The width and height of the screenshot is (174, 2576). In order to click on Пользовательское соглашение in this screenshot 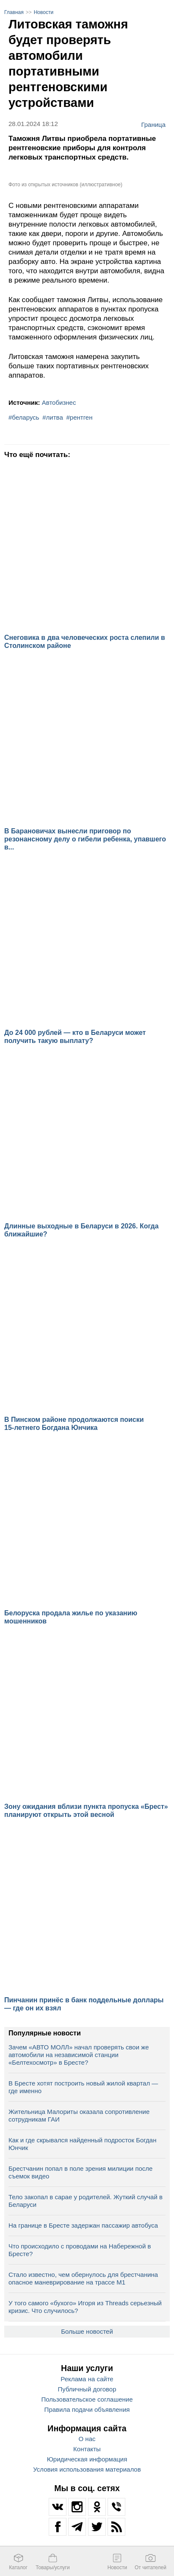, I will do `click(87, 2399)`.